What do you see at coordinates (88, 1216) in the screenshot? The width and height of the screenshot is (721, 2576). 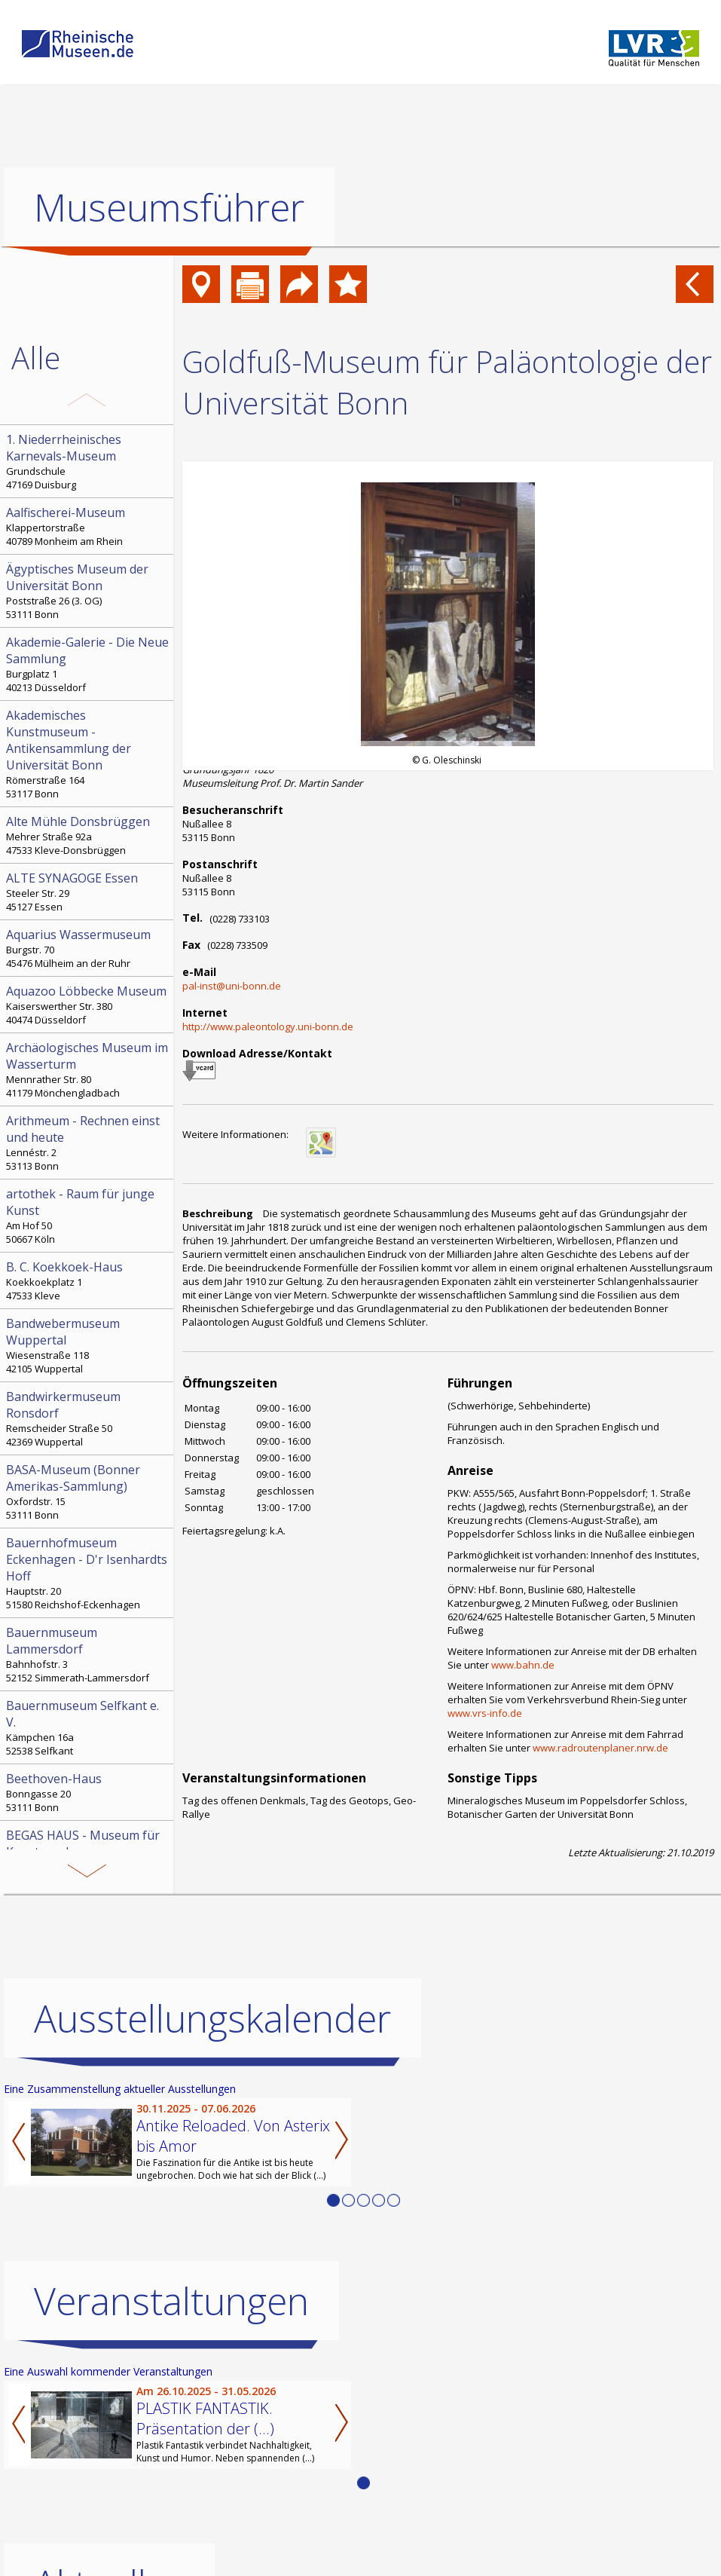 I see `Am Hof 50 50667 Köln` at bounding box center [88, 1216].